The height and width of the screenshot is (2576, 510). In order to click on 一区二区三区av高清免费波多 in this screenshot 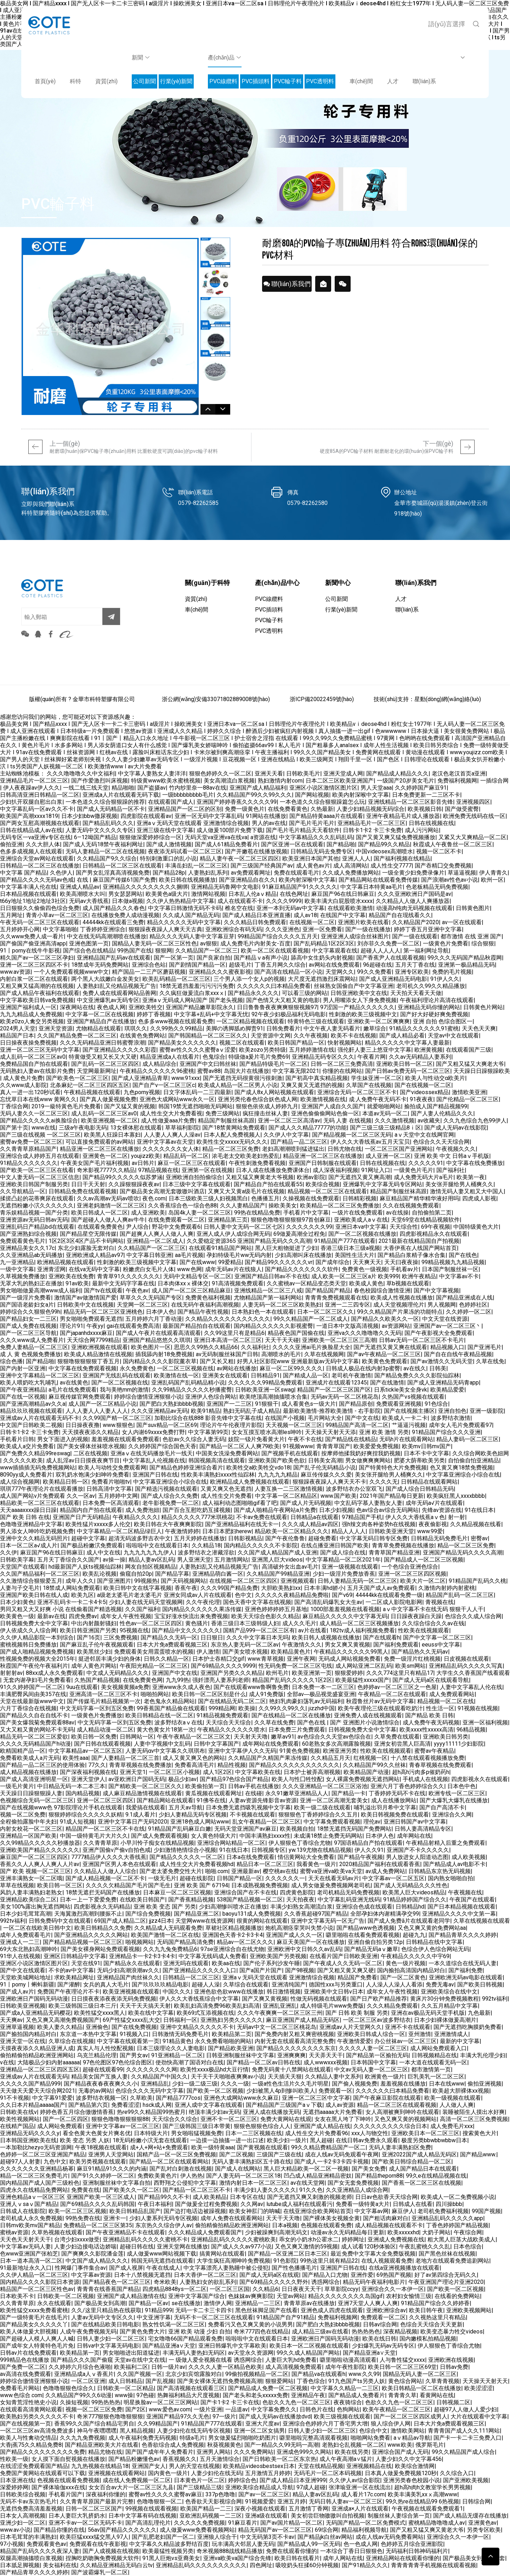, I will do `click(37, 2430)`.